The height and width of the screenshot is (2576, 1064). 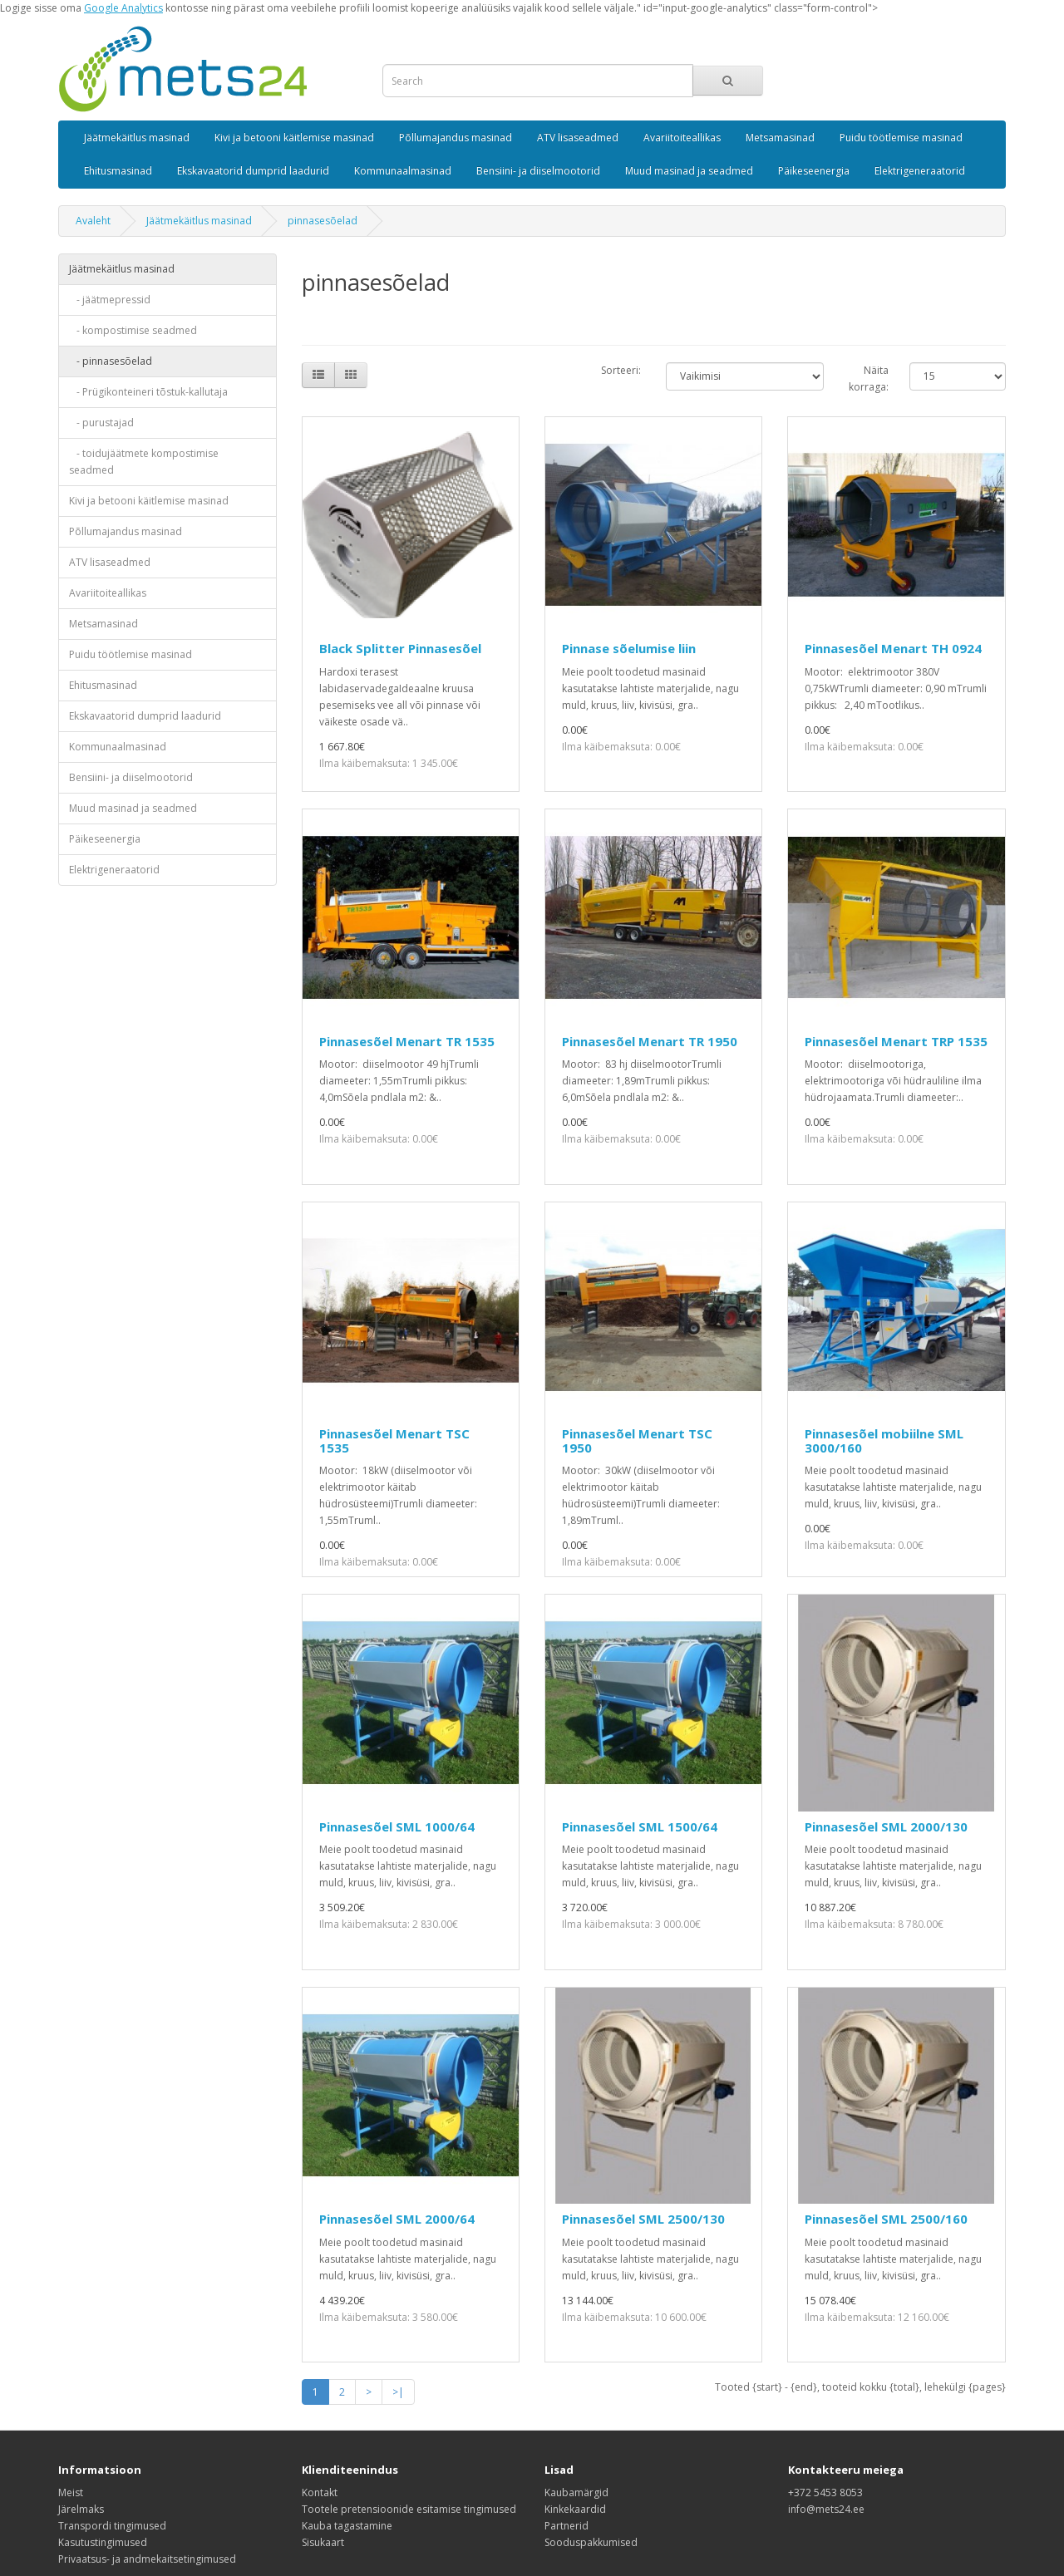 I want to click on >|, so click(x=398, y=2392).